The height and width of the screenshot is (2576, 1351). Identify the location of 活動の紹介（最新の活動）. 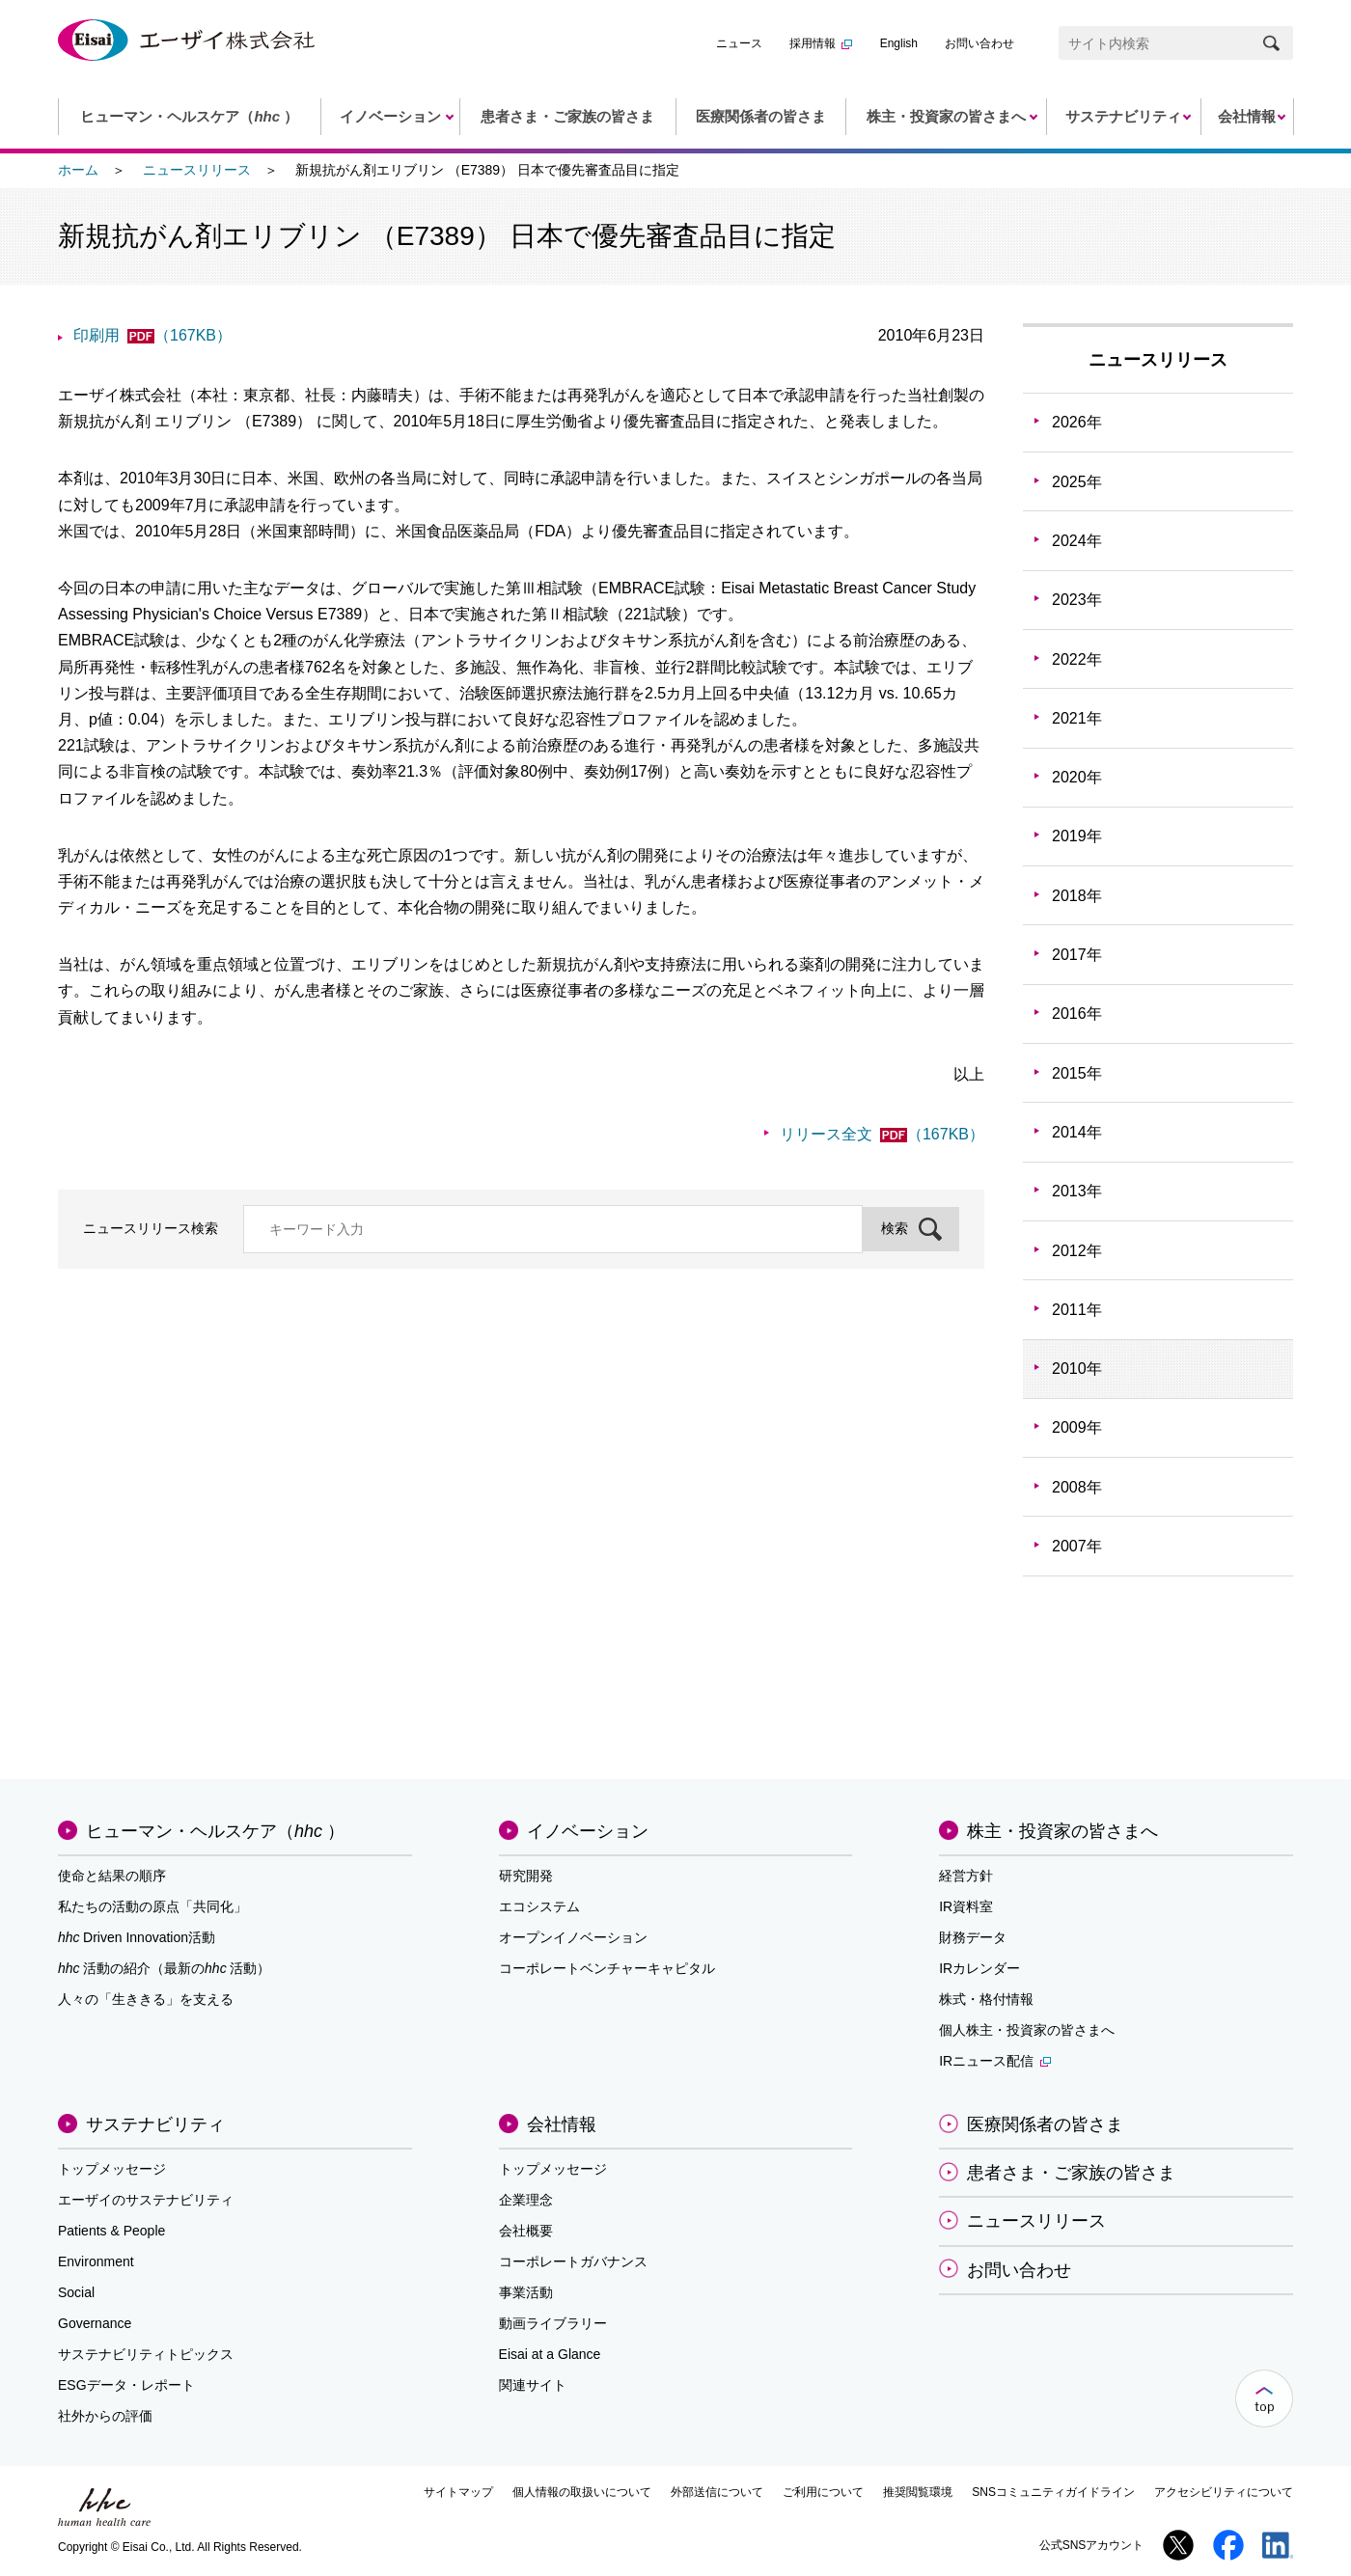
(164, 1968).